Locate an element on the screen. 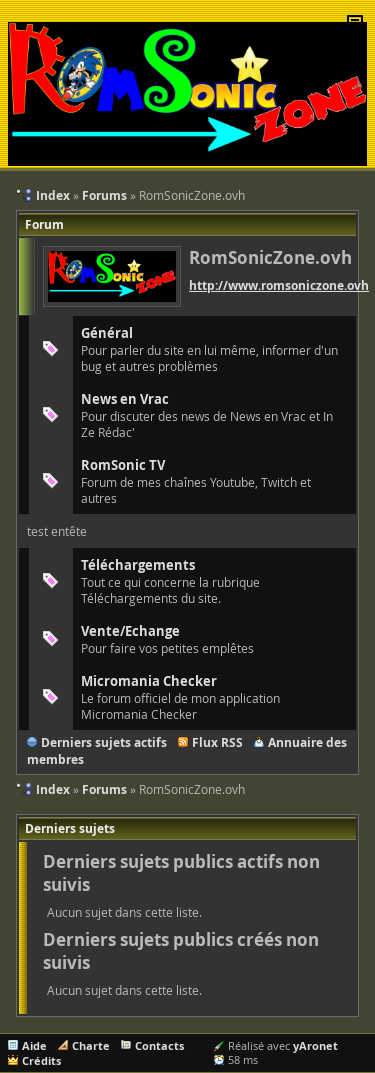 Image resolution: width=375 pixels, height=1073 pixels. Contacts is located at coordinates (159, 1045).